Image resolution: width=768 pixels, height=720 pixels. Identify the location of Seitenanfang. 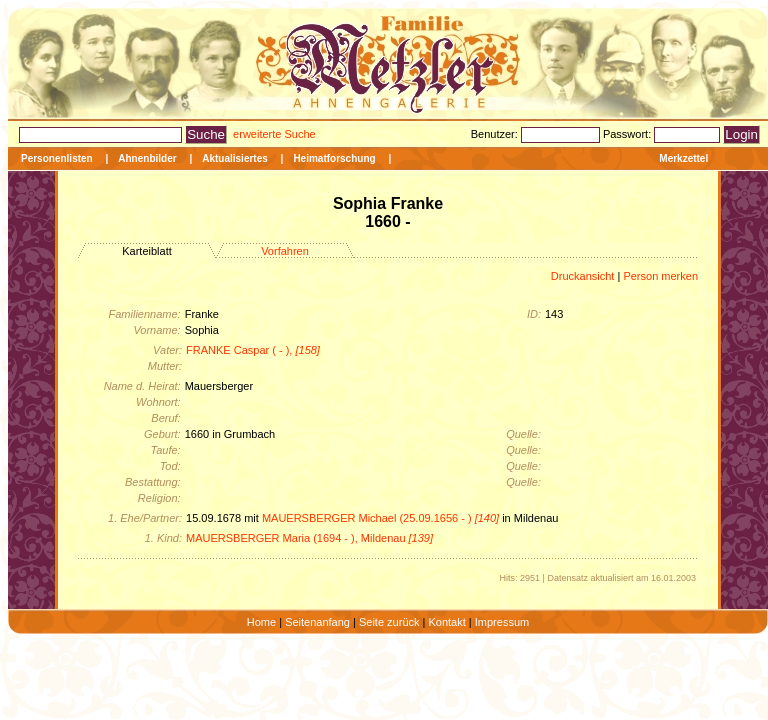
(317, 622).